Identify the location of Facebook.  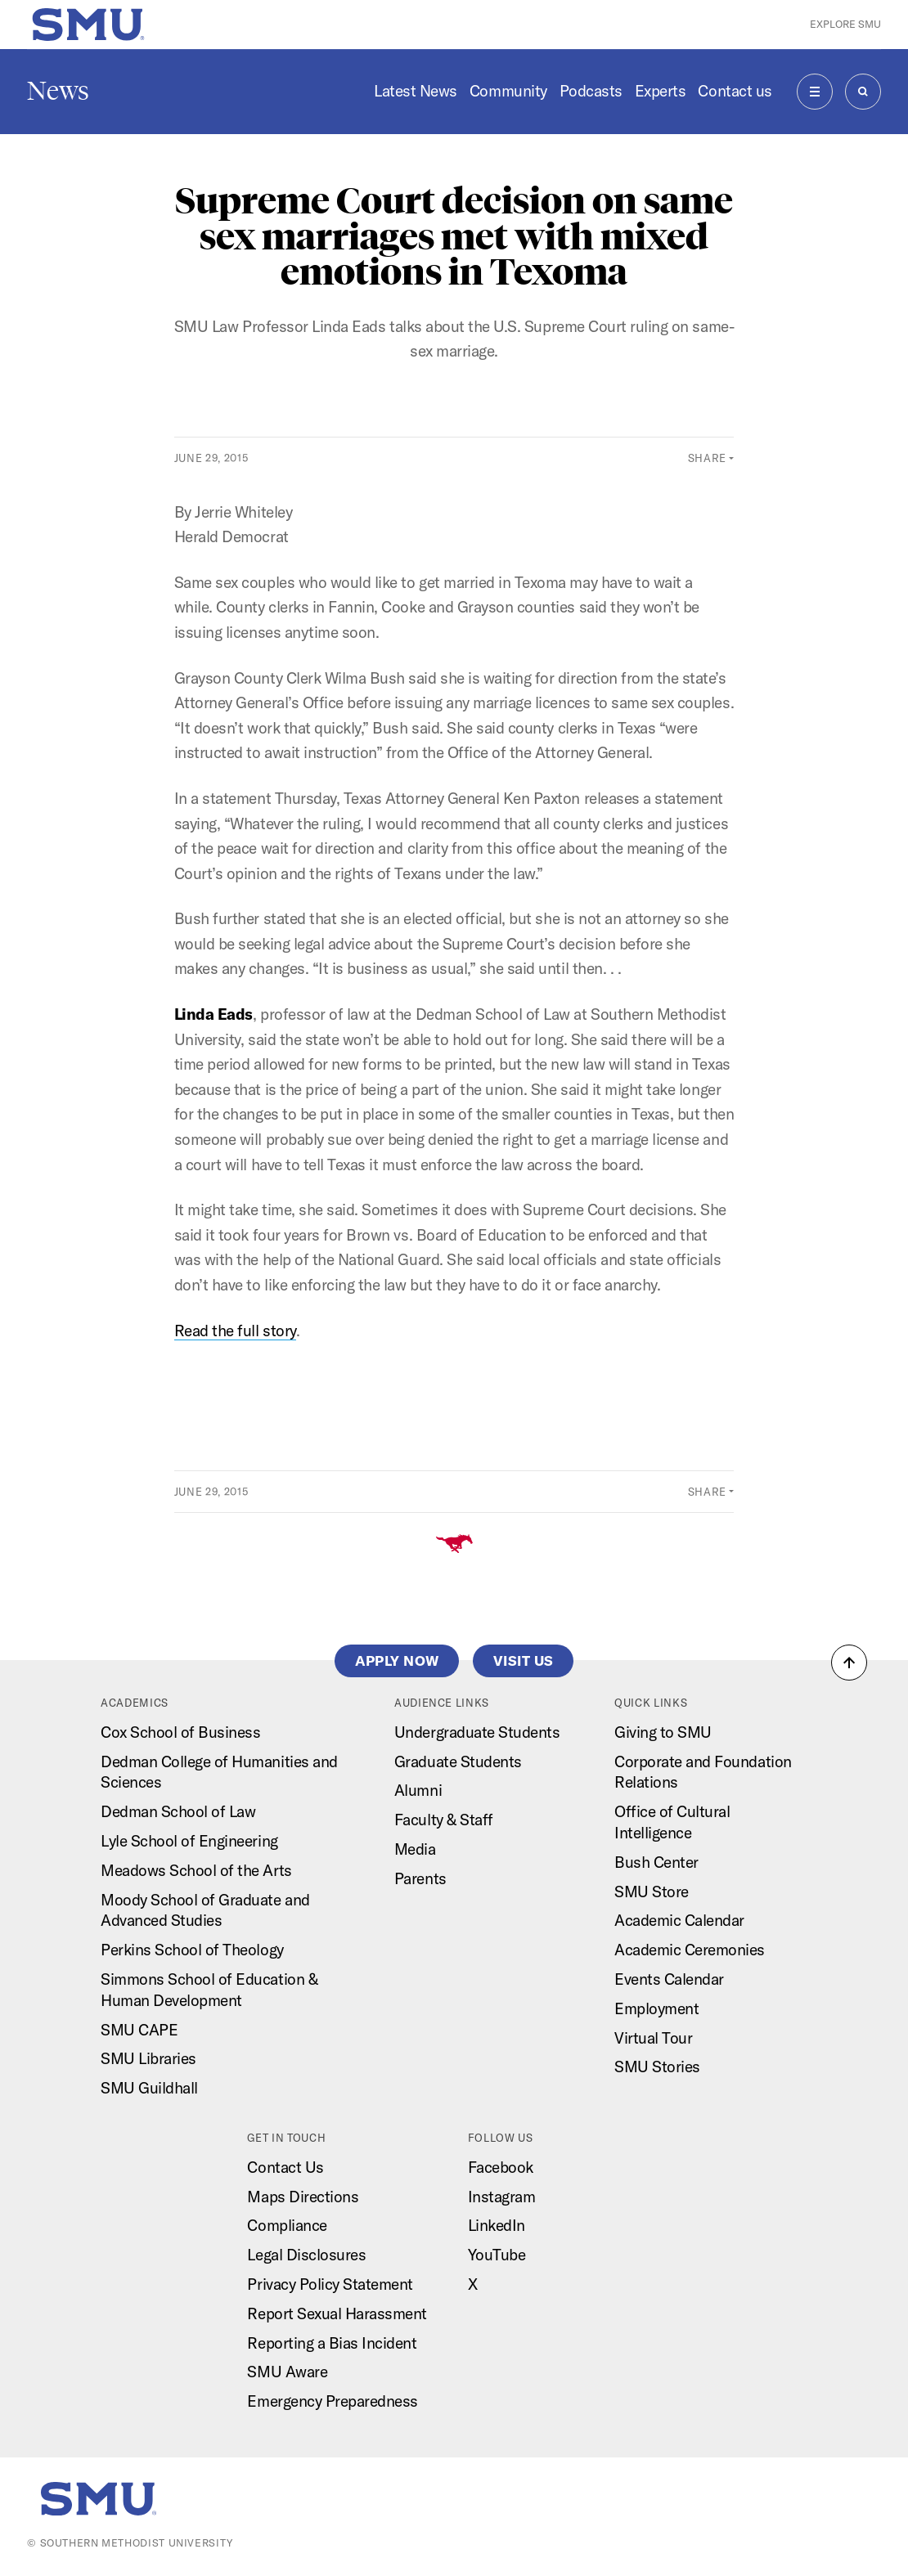
(500, 2167).